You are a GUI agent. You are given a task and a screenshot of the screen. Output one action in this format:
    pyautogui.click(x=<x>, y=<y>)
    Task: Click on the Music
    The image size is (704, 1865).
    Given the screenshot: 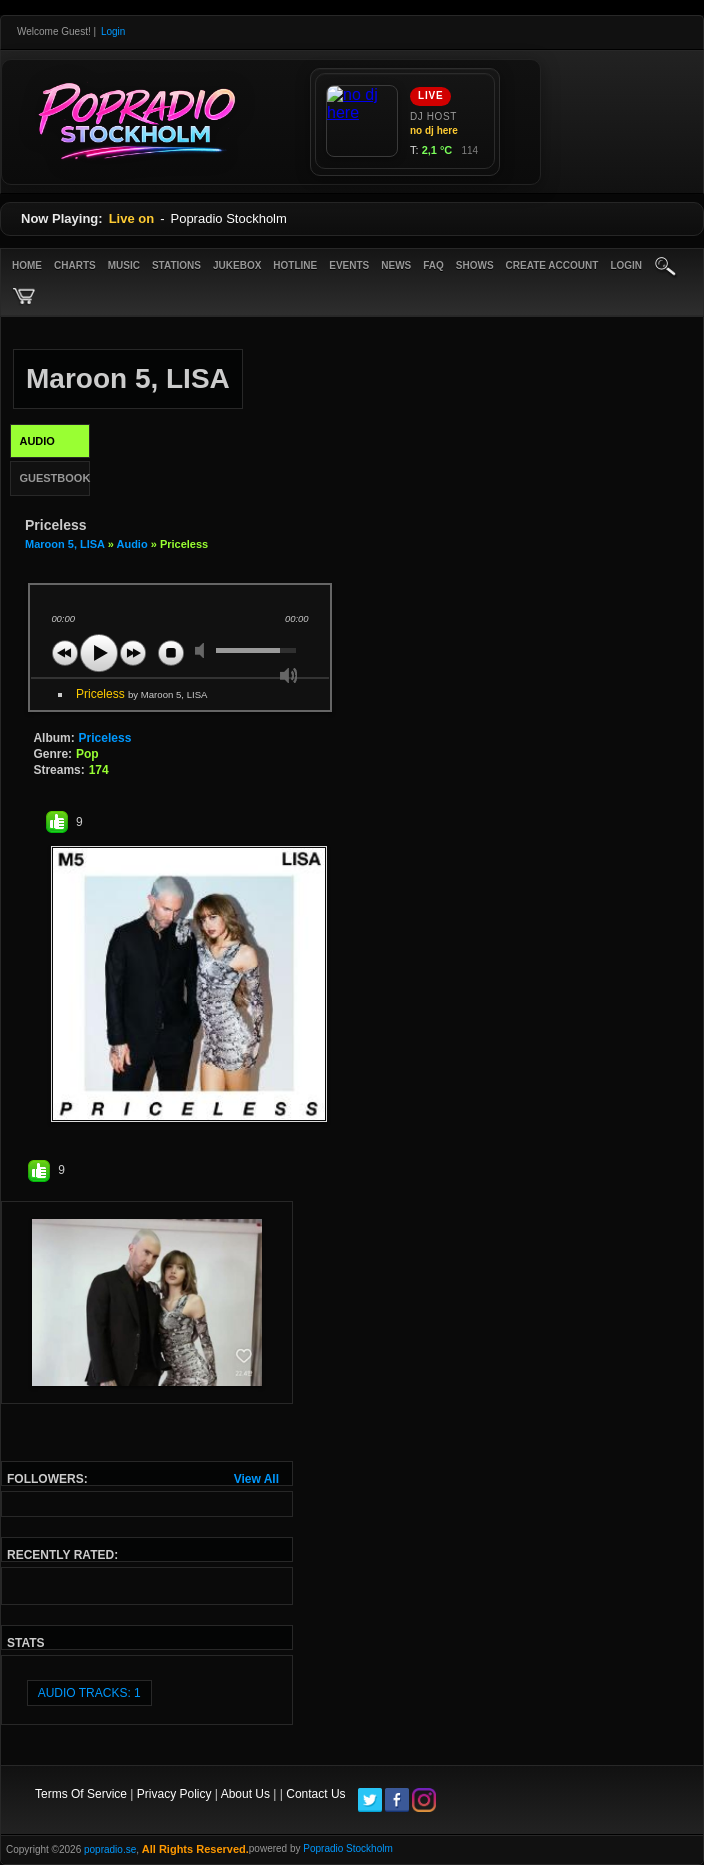 What is the action you would take?
    pyautogui.click(x=124, y=265)
    